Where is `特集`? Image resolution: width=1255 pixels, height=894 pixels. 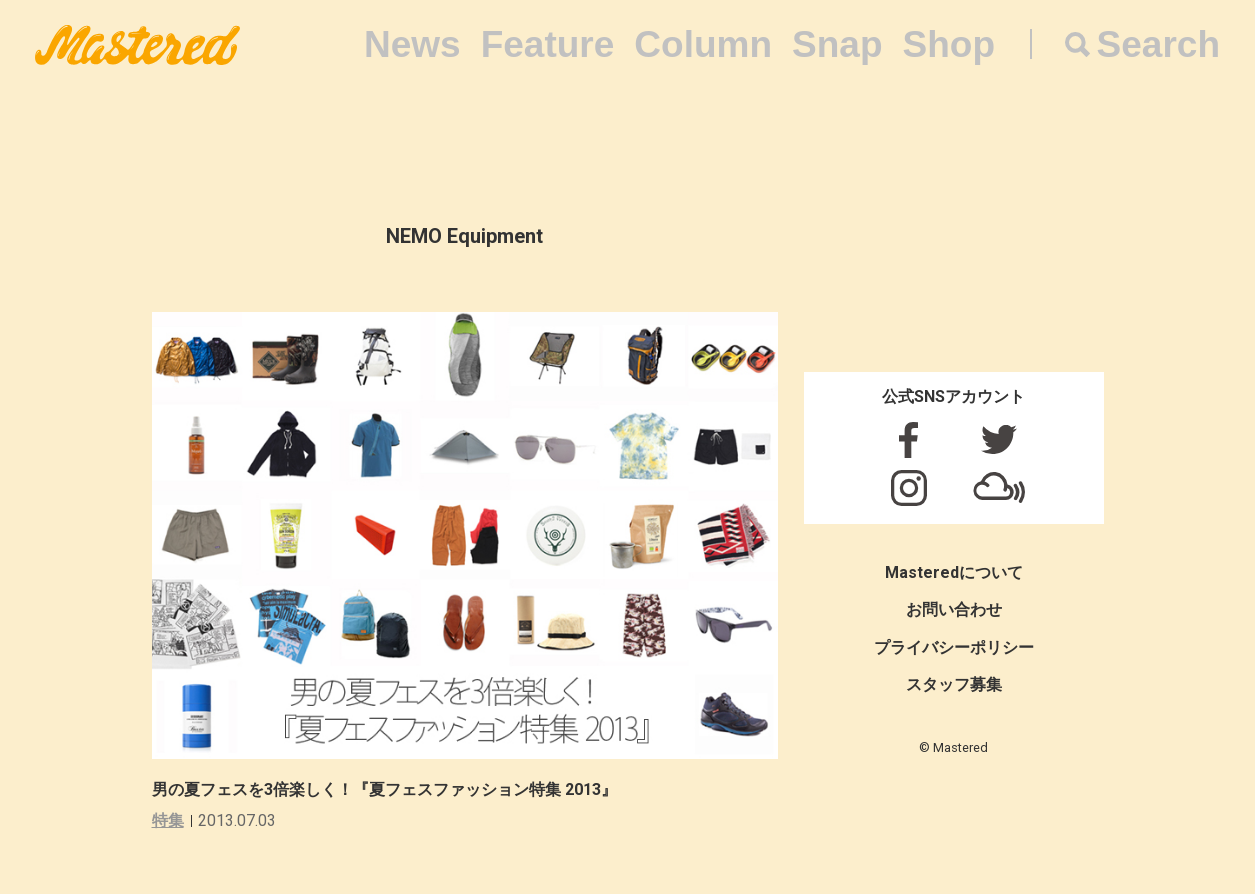
特集 is located at coordinates (168, 820).